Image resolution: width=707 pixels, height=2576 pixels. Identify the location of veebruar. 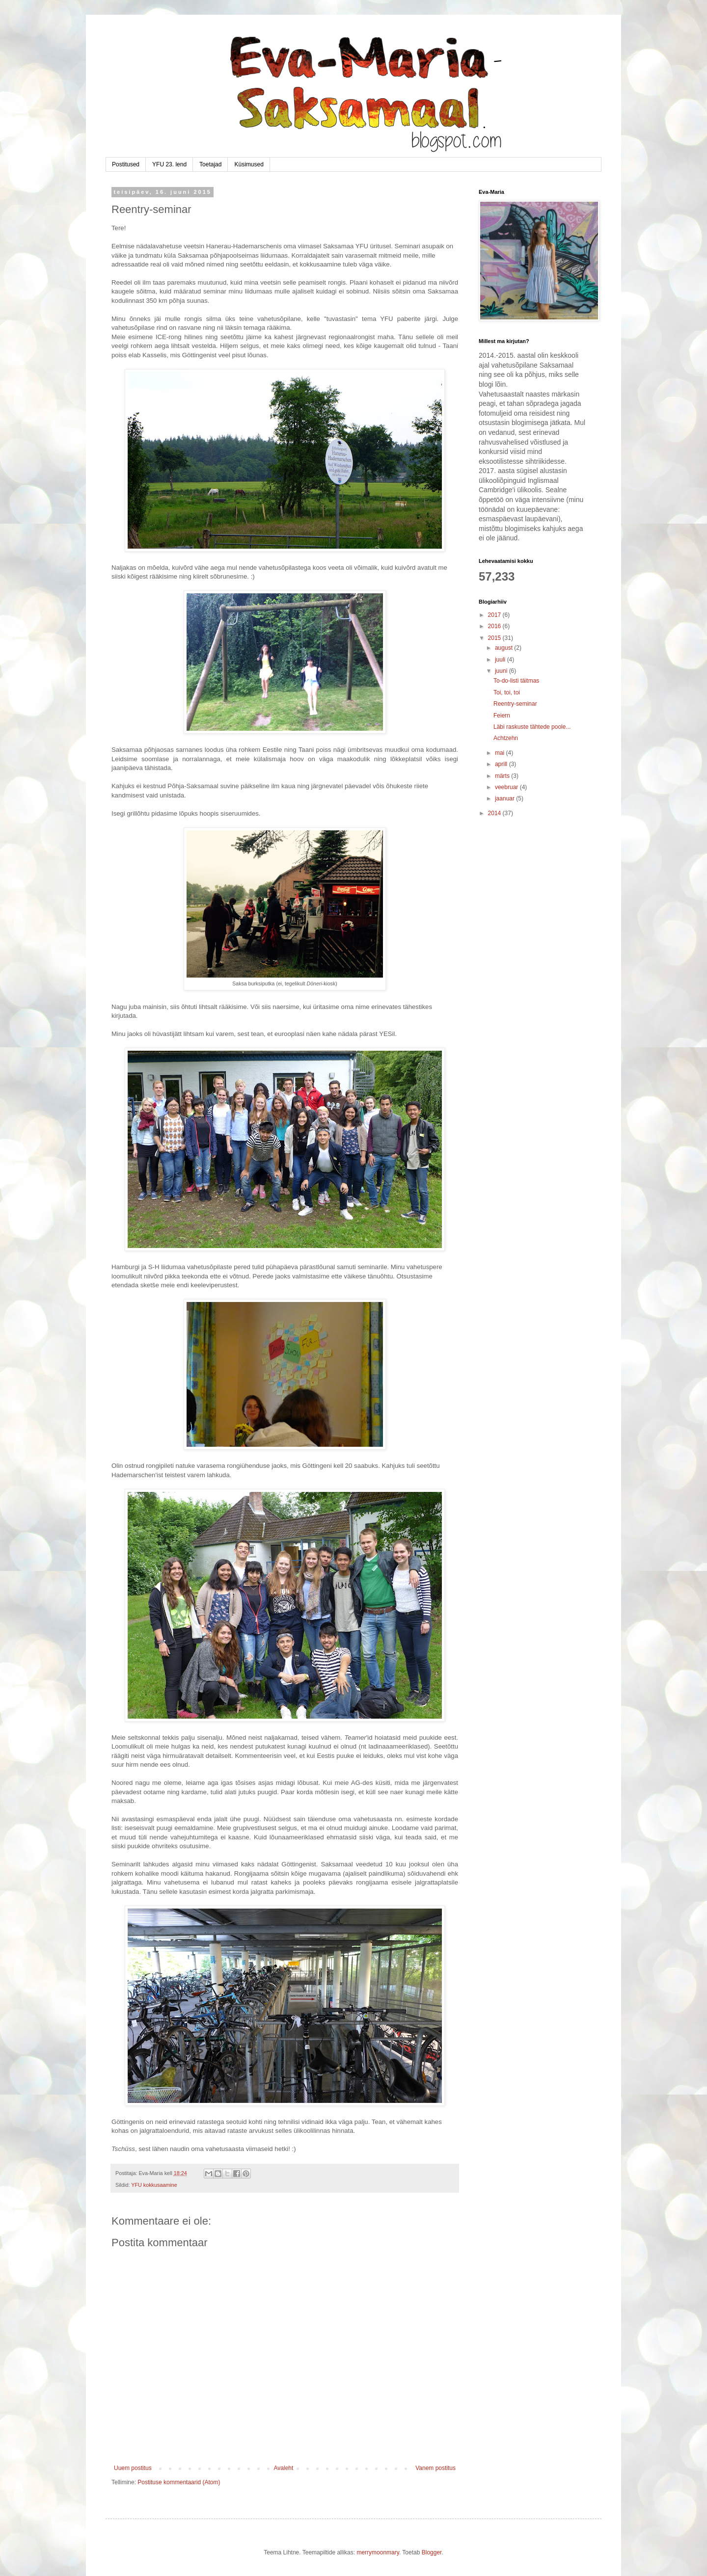
(507, 787).